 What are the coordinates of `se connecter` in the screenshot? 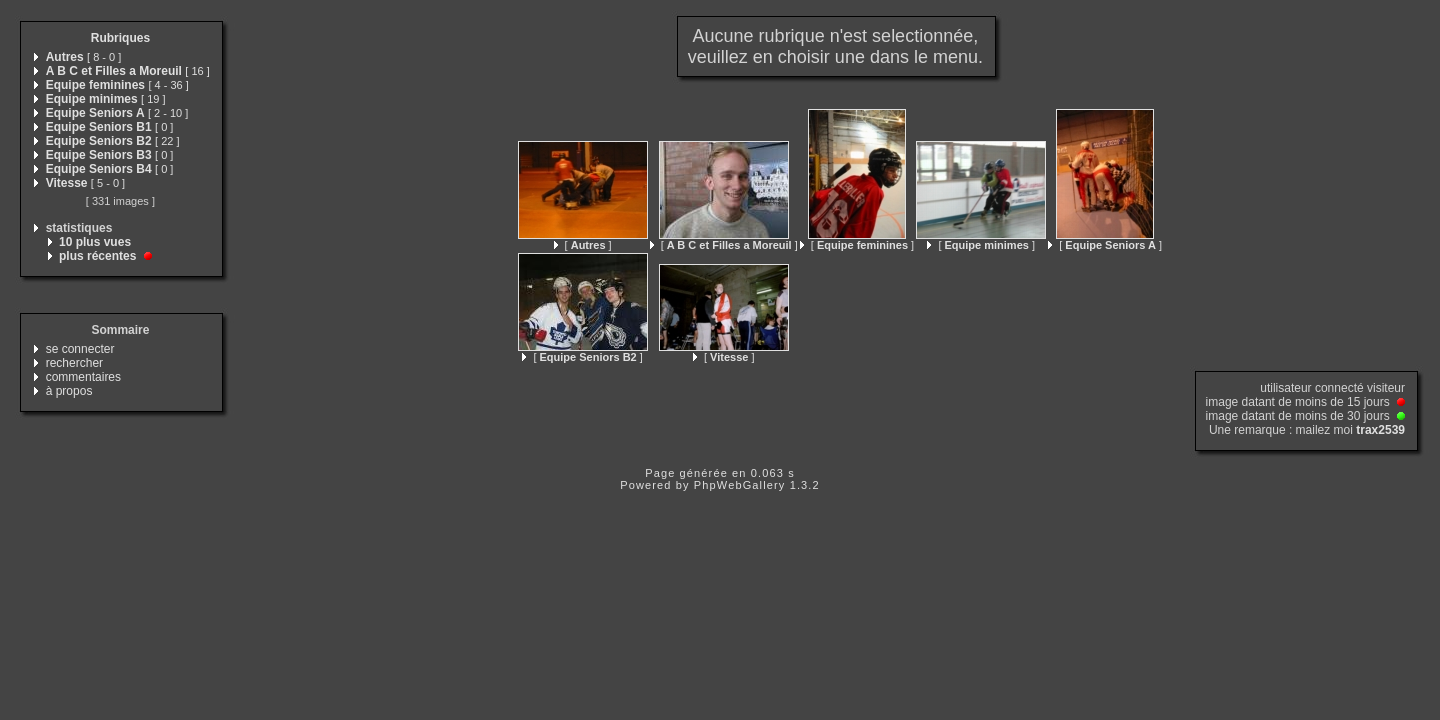 It's located at (80, 349).